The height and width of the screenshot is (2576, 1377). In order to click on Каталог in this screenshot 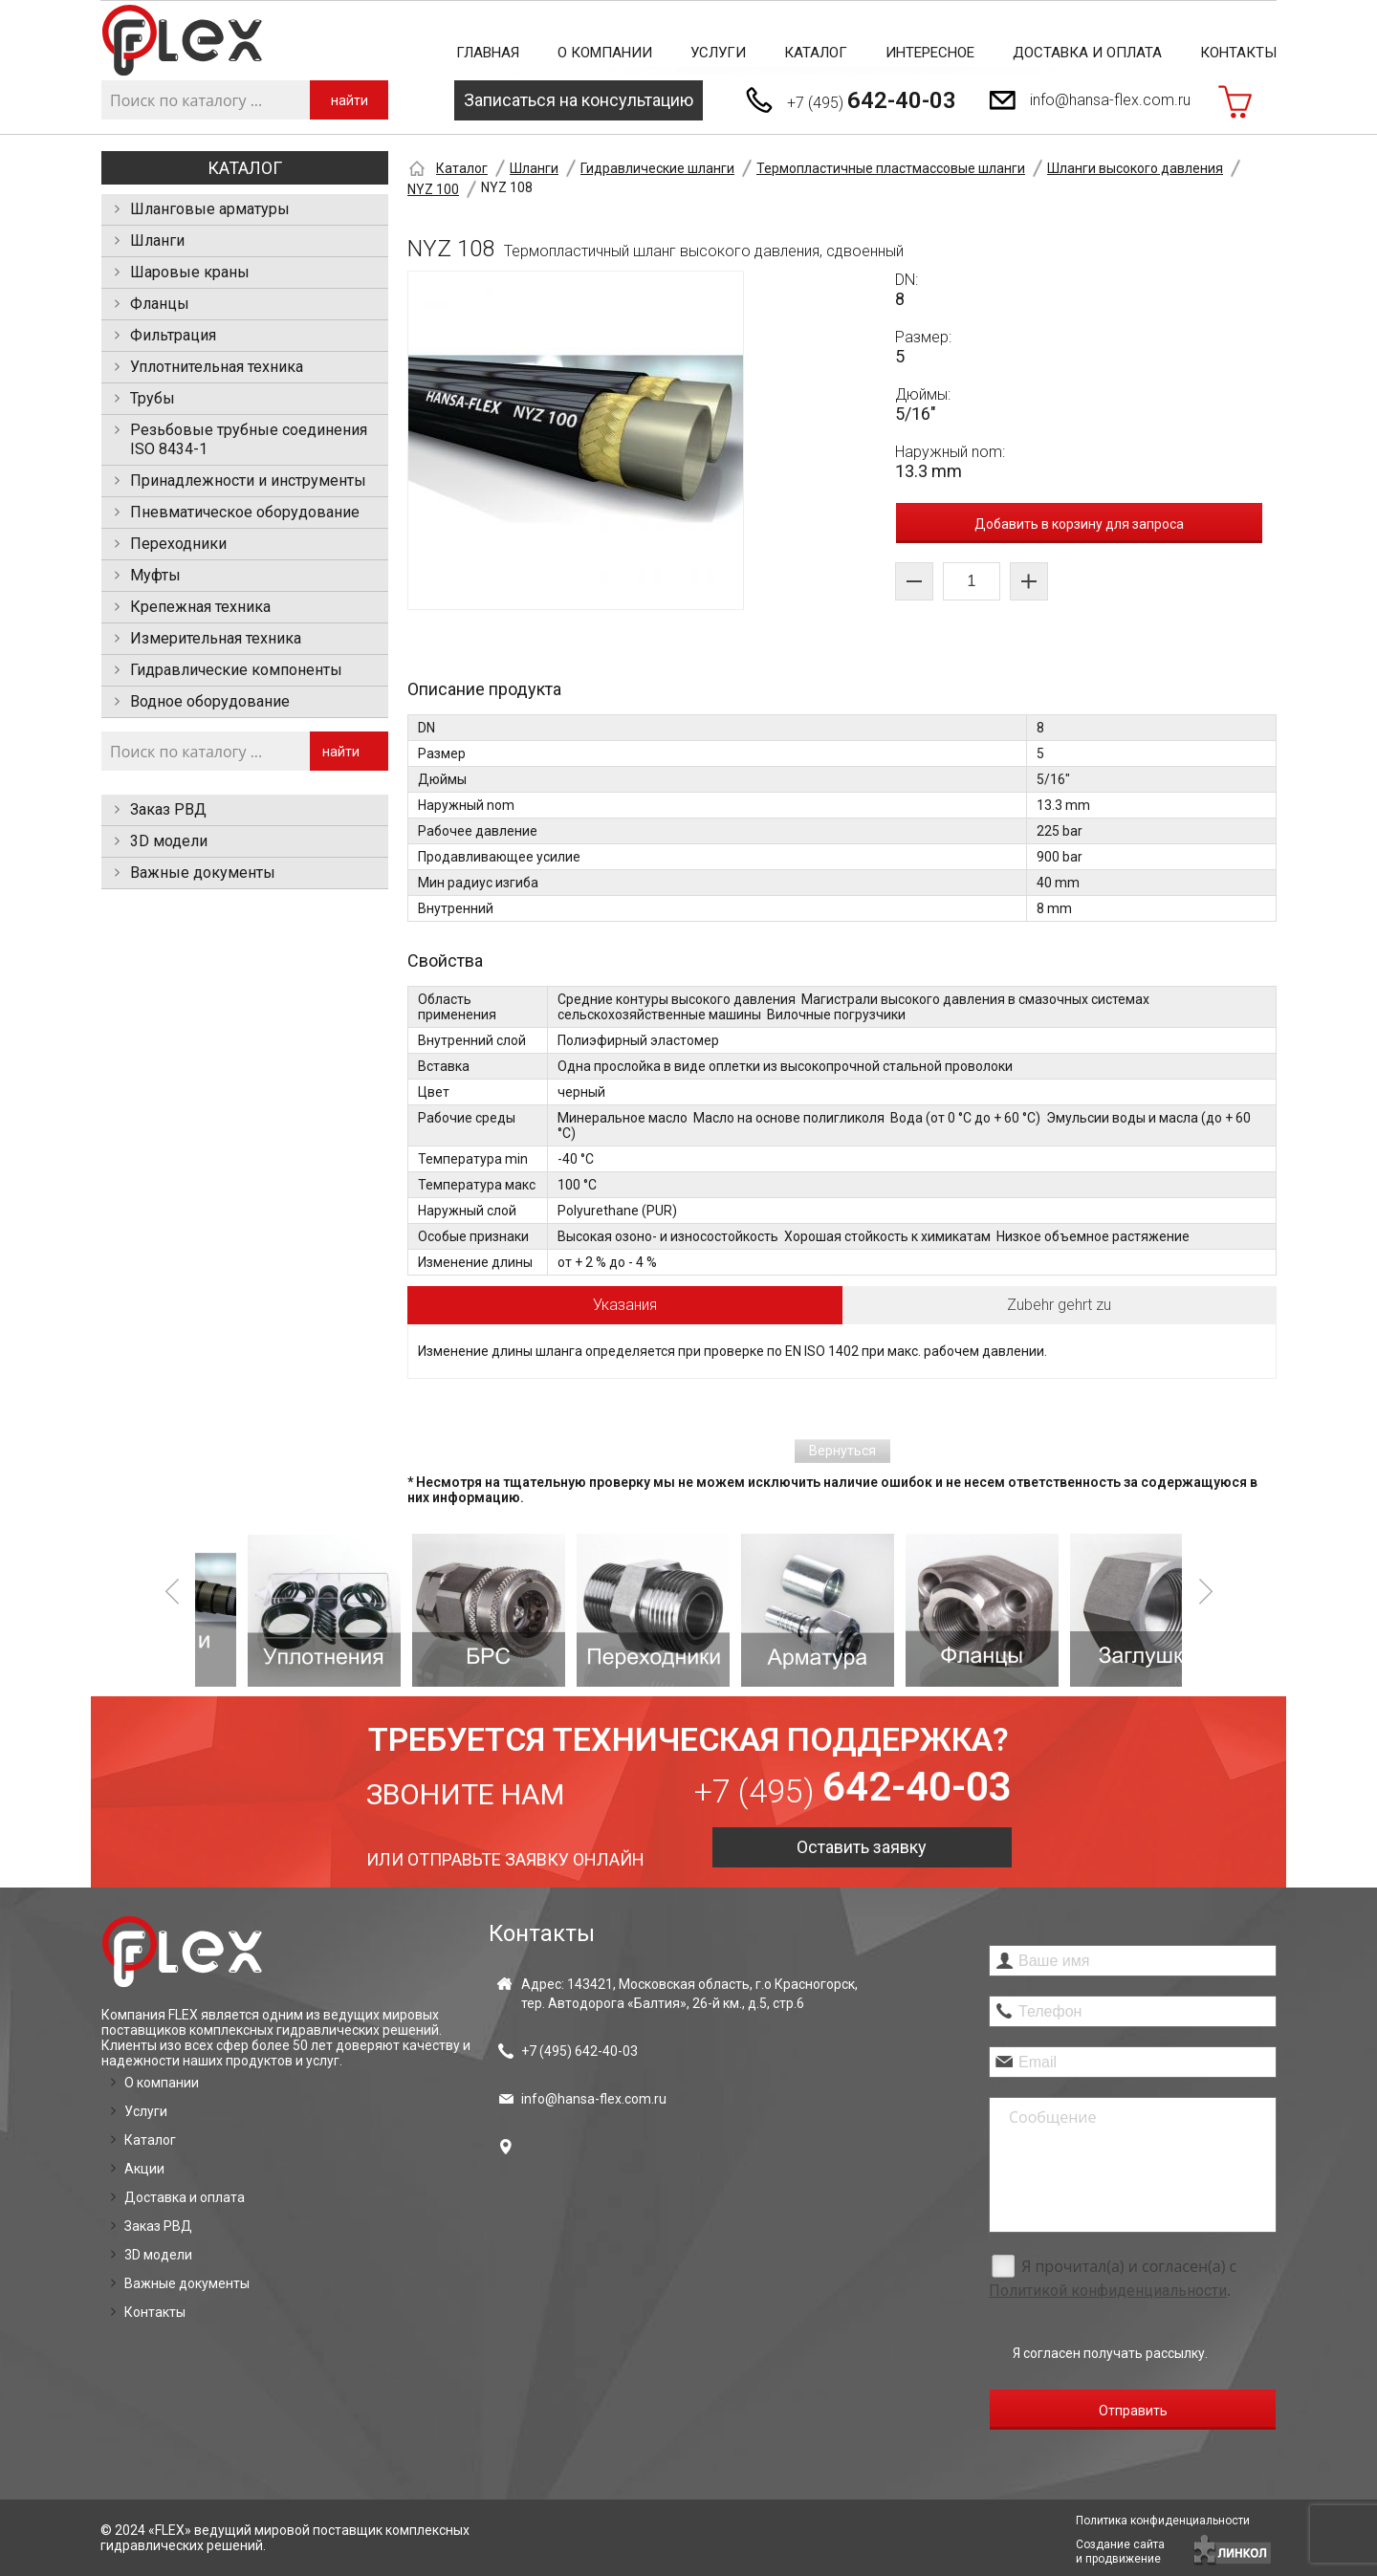, I will do `click(815, 52)`.